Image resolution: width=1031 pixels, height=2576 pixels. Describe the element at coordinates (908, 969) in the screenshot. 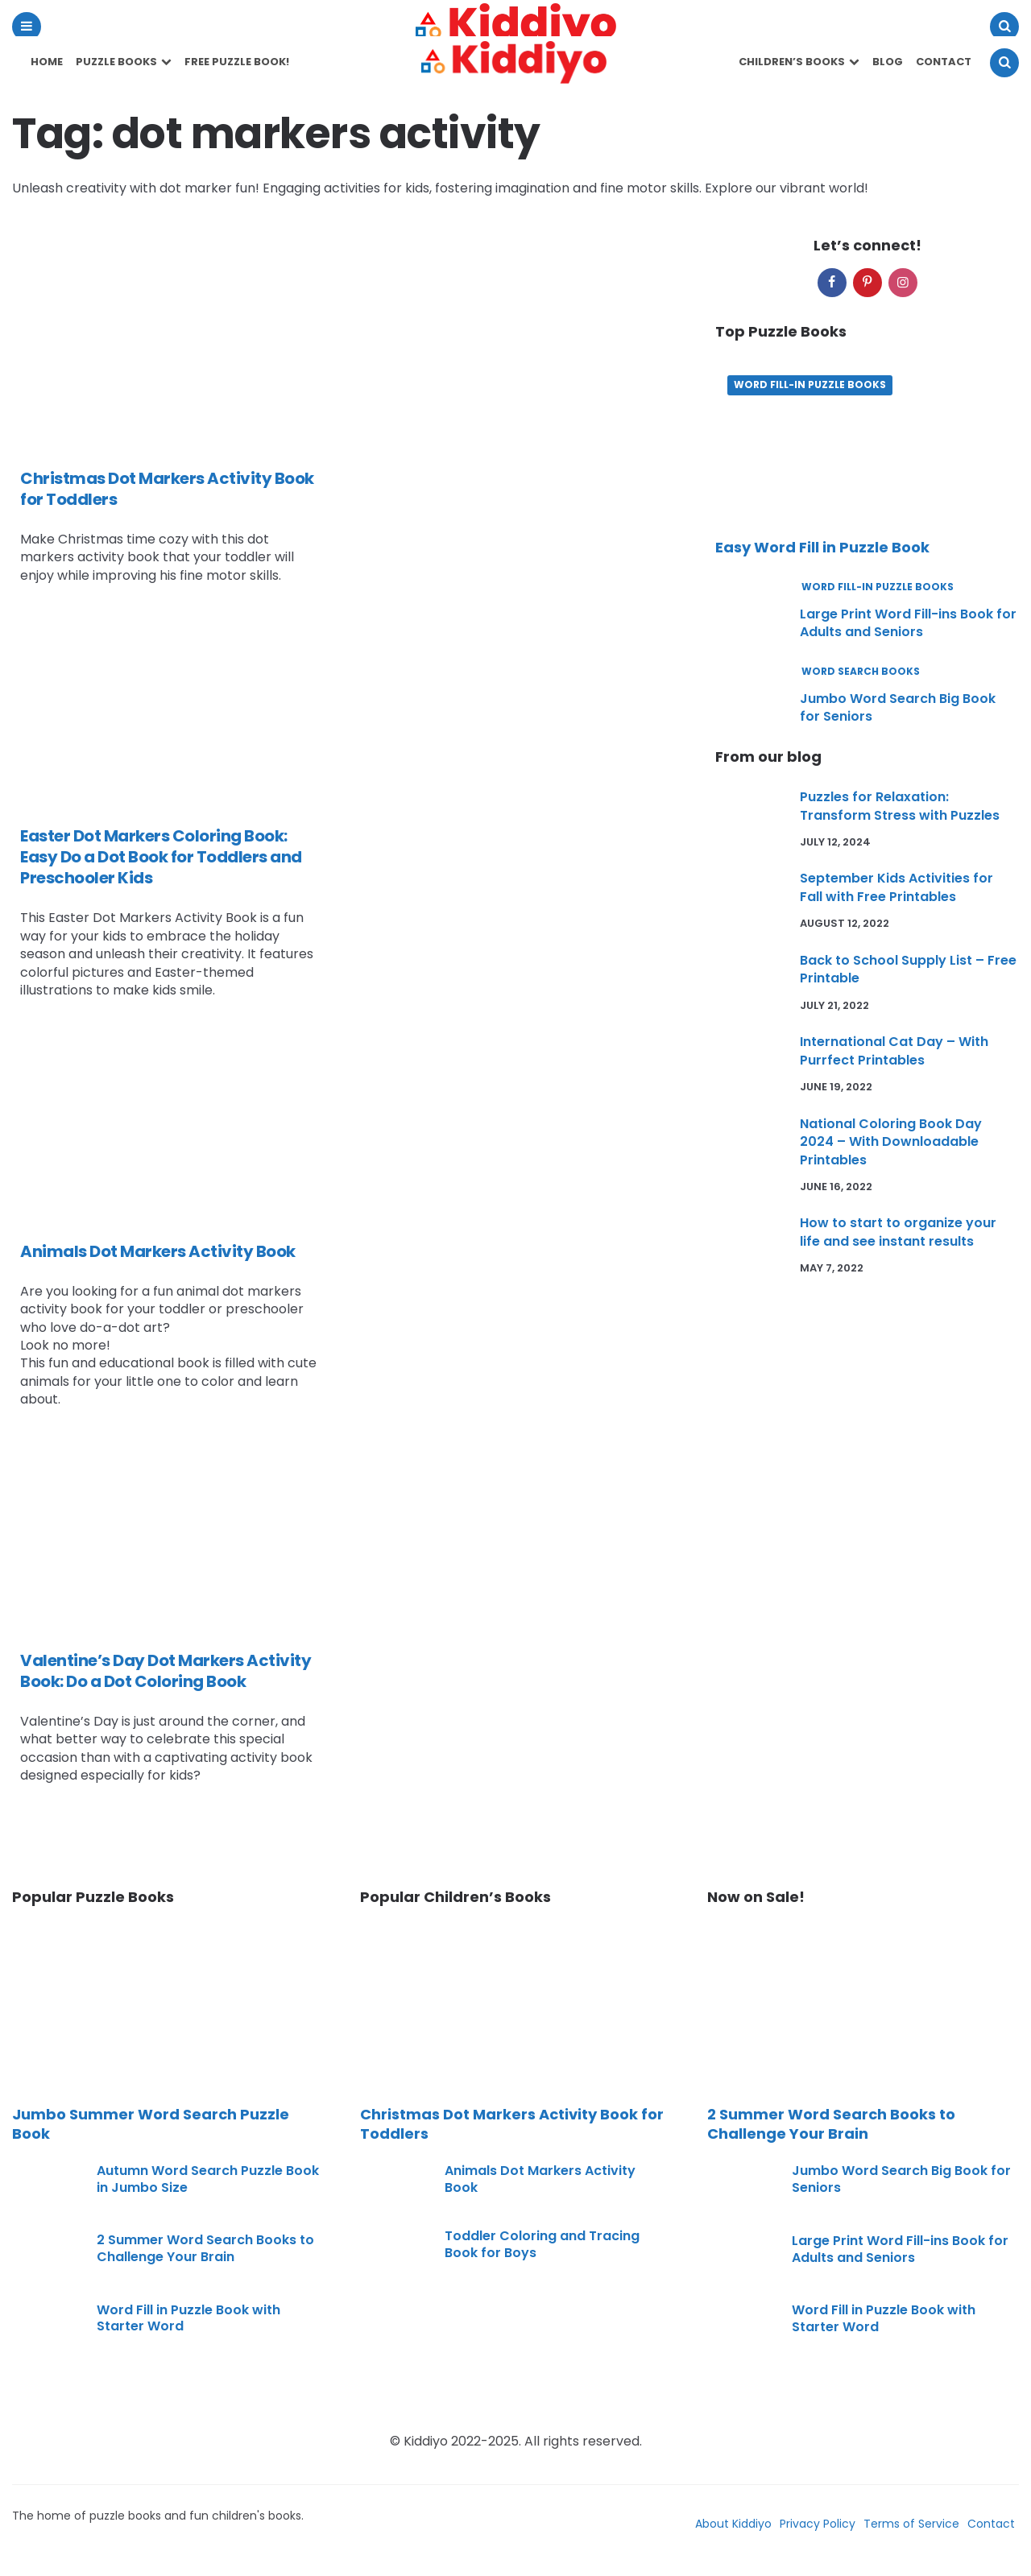

I see `Back to School Supply List – Free Printable` at that location.